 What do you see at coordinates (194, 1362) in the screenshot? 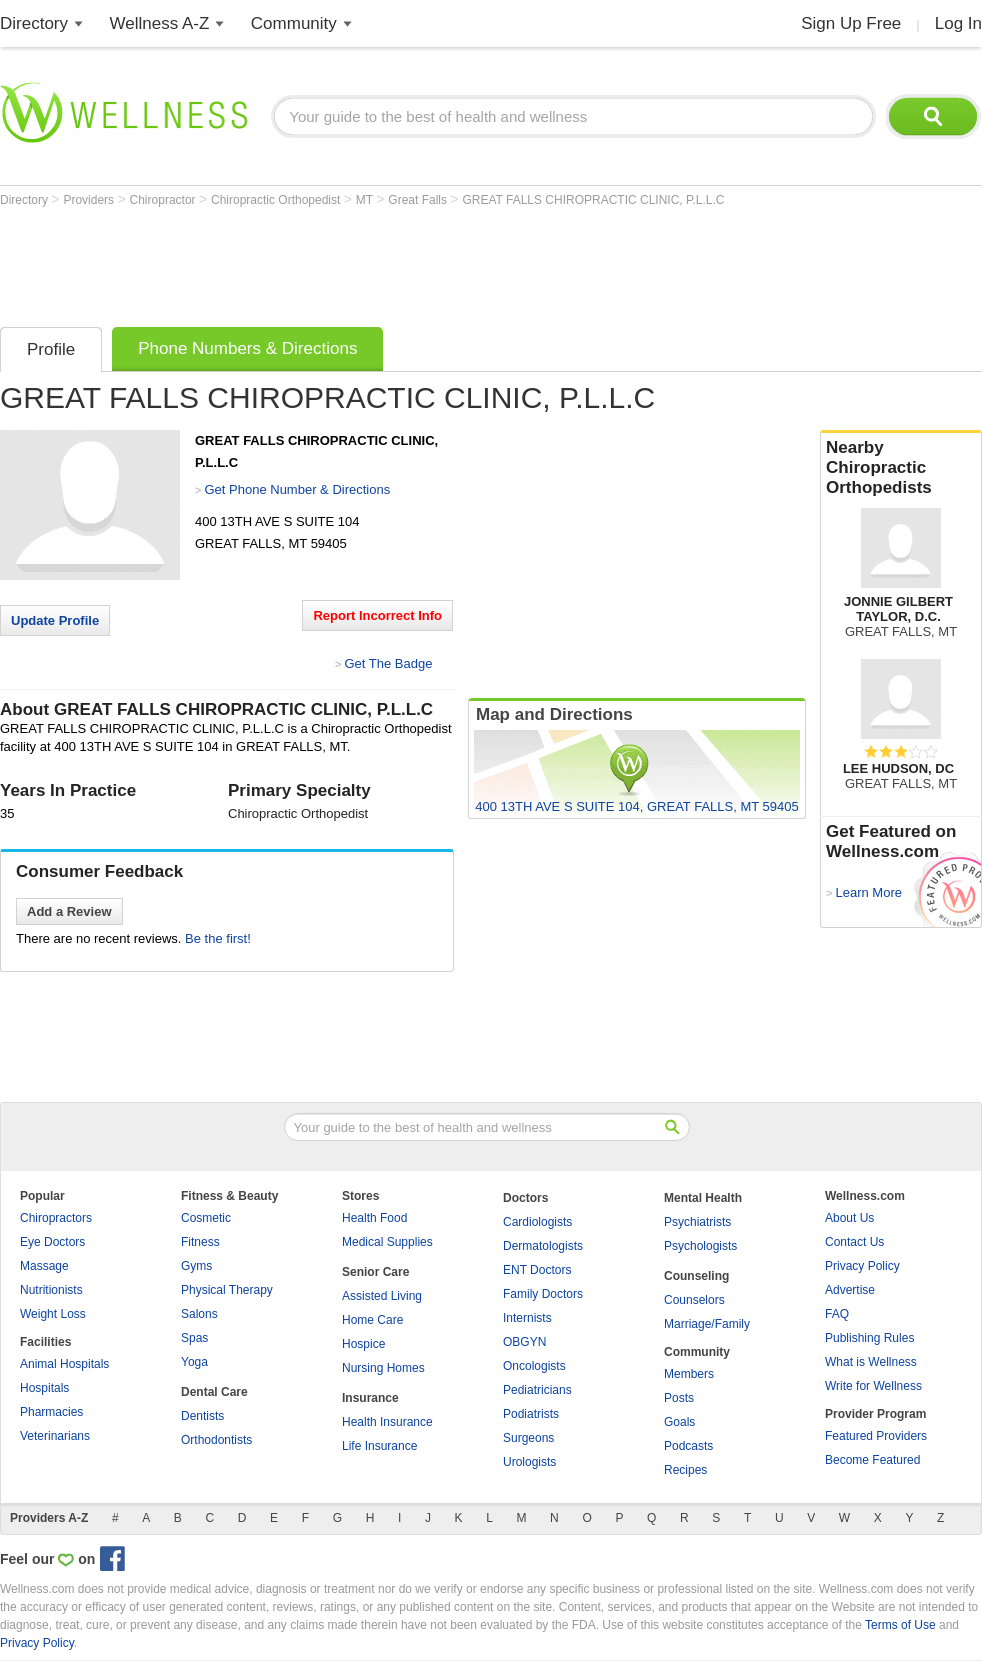
I see `Yoga` at bounding box center [194, 1362].